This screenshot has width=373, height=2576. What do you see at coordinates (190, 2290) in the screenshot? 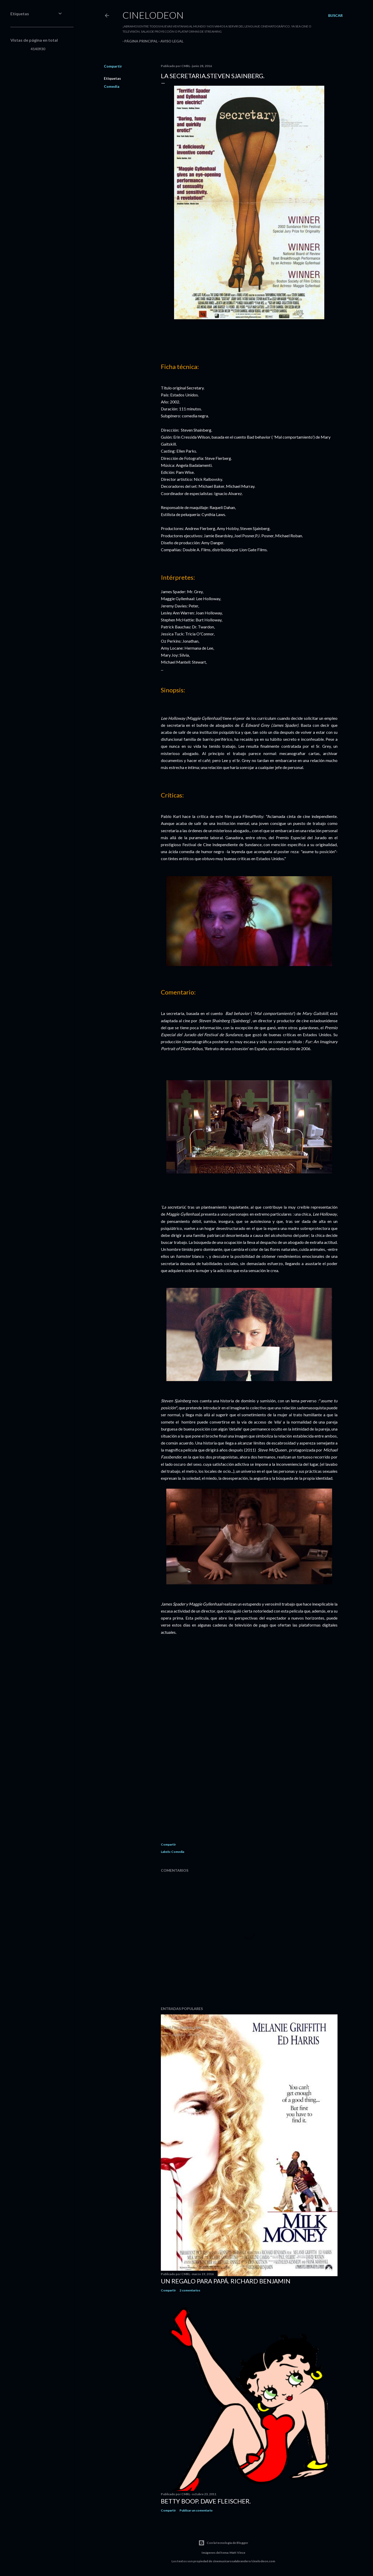
I see `2 comentarios` at bounding box center [190, 2290].